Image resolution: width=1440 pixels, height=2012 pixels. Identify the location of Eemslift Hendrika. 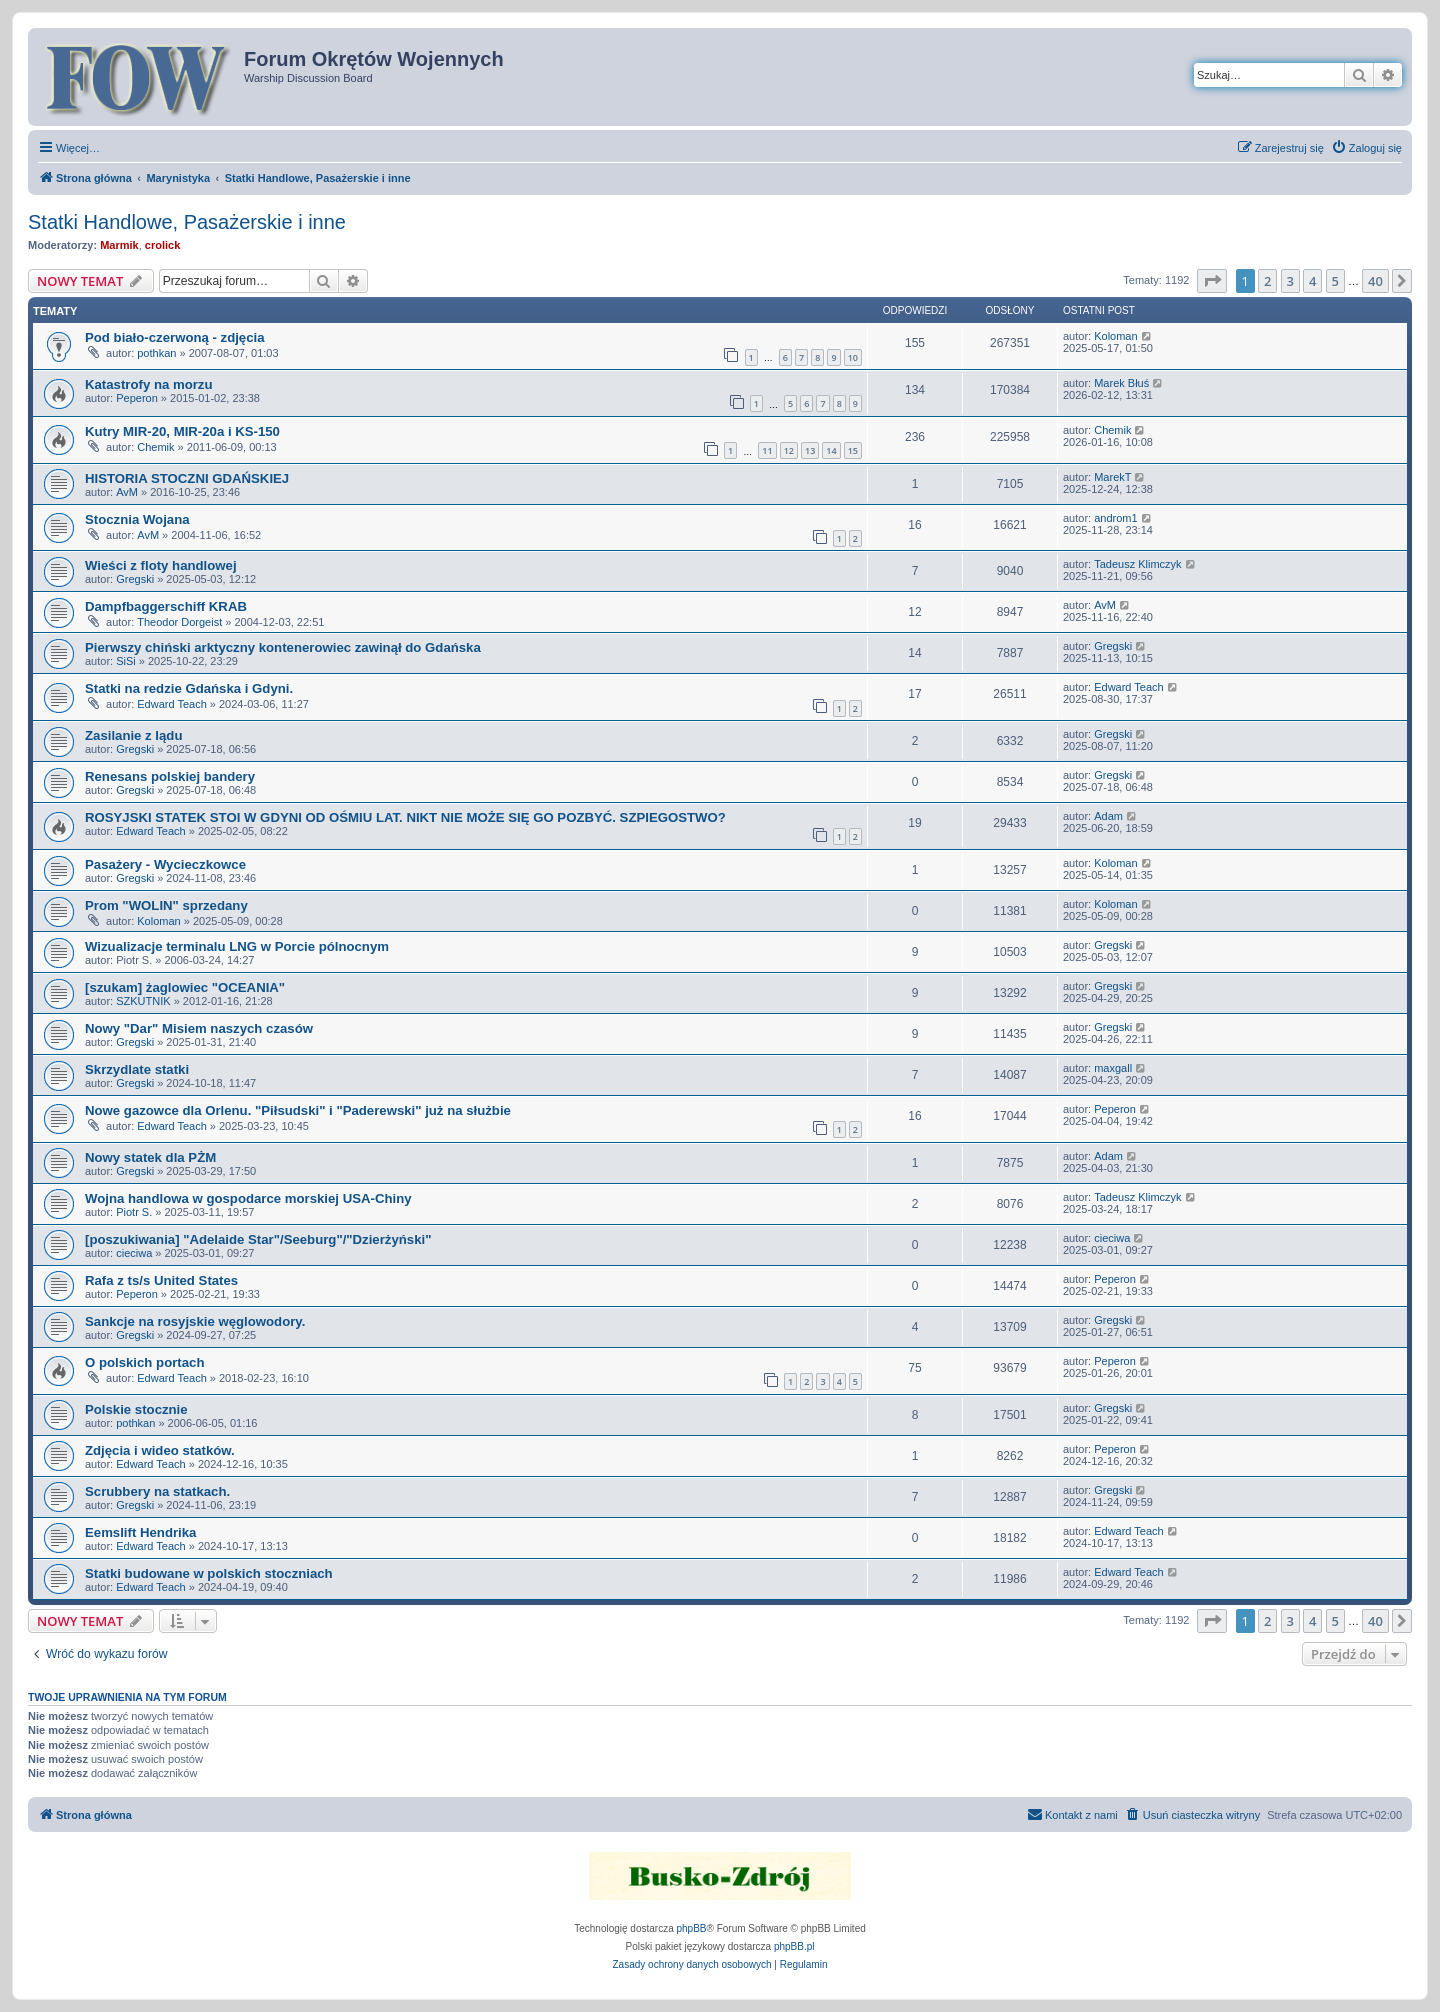
(140, 1532).